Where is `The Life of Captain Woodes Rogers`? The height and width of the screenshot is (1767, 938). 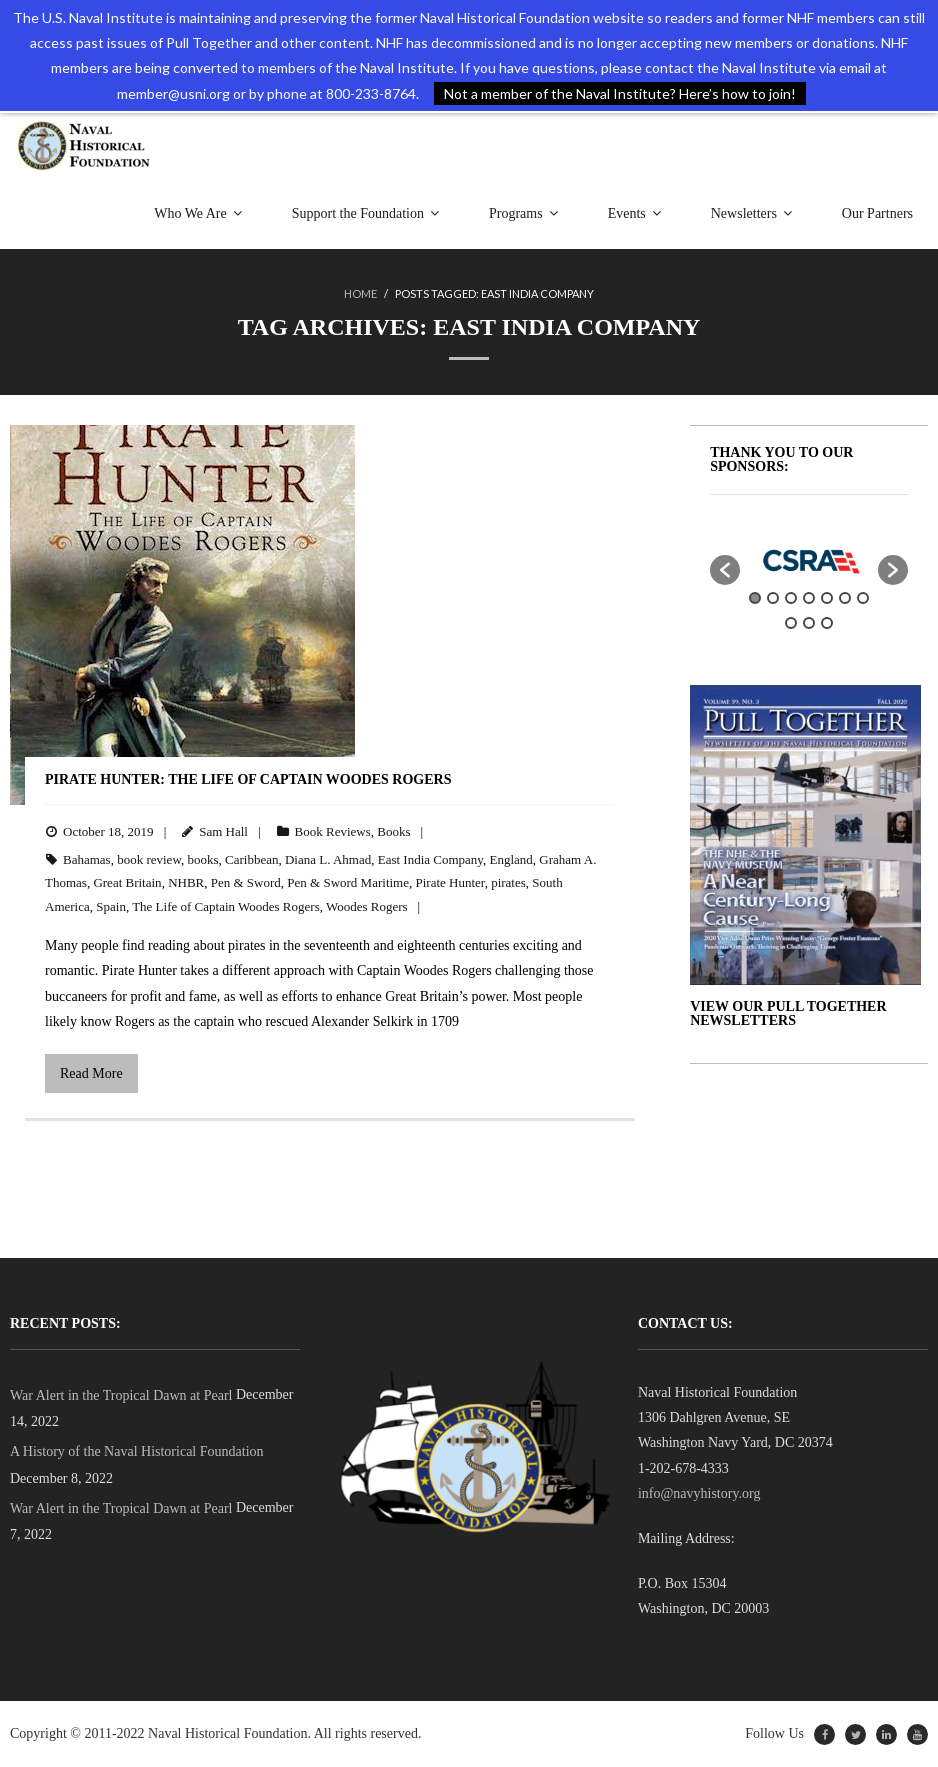
The Life of Captain Woodes Rogers is located at coordinates (226, 906).